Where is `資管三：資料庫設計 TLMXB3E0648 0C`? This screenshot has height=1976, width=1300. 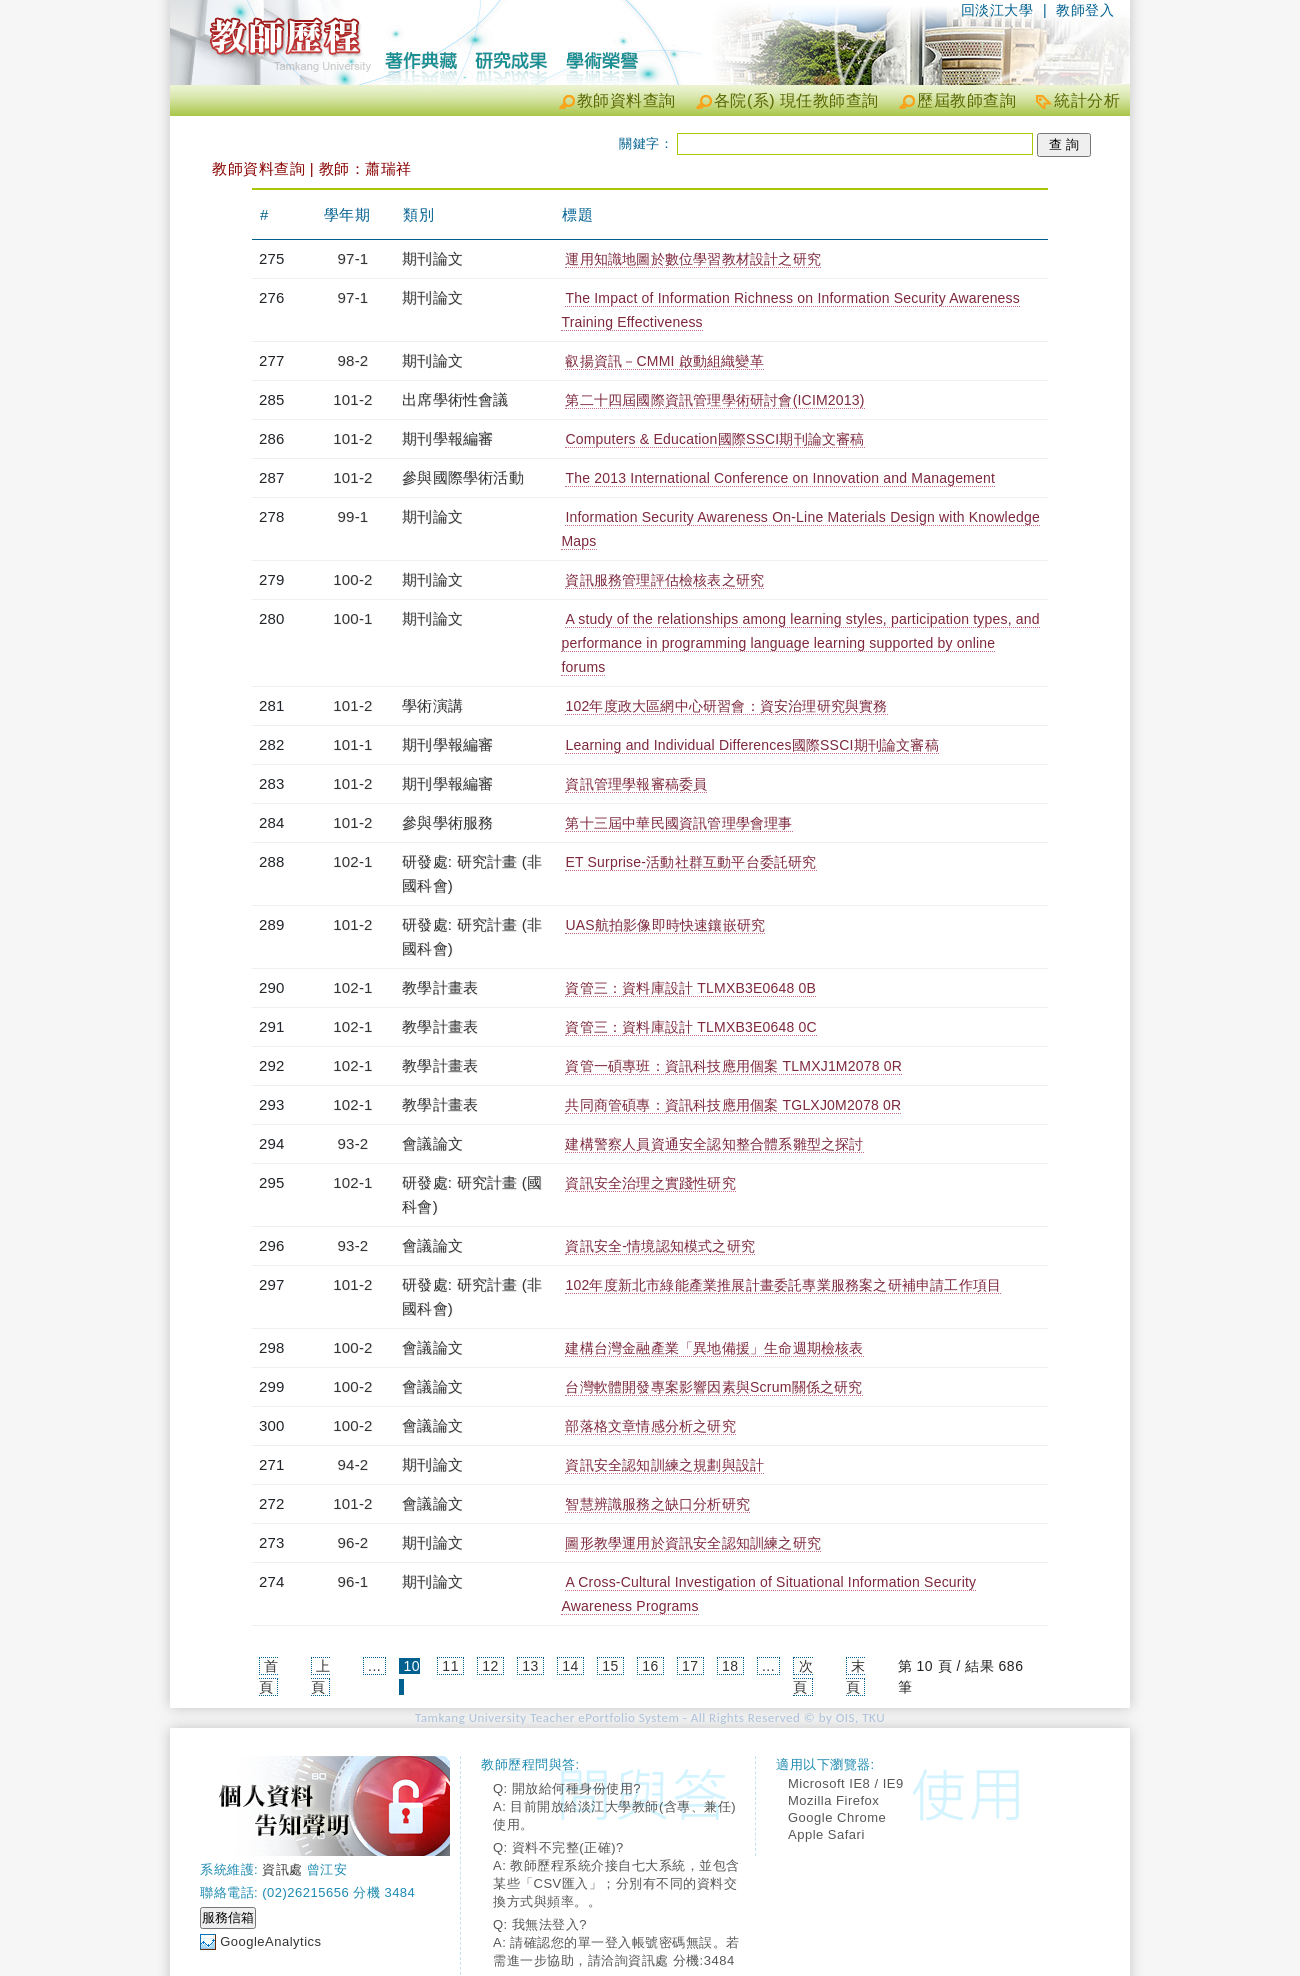
資管三：資料庫設計 TLMXB3E0648 0C is located at coordinates (690, 1027).